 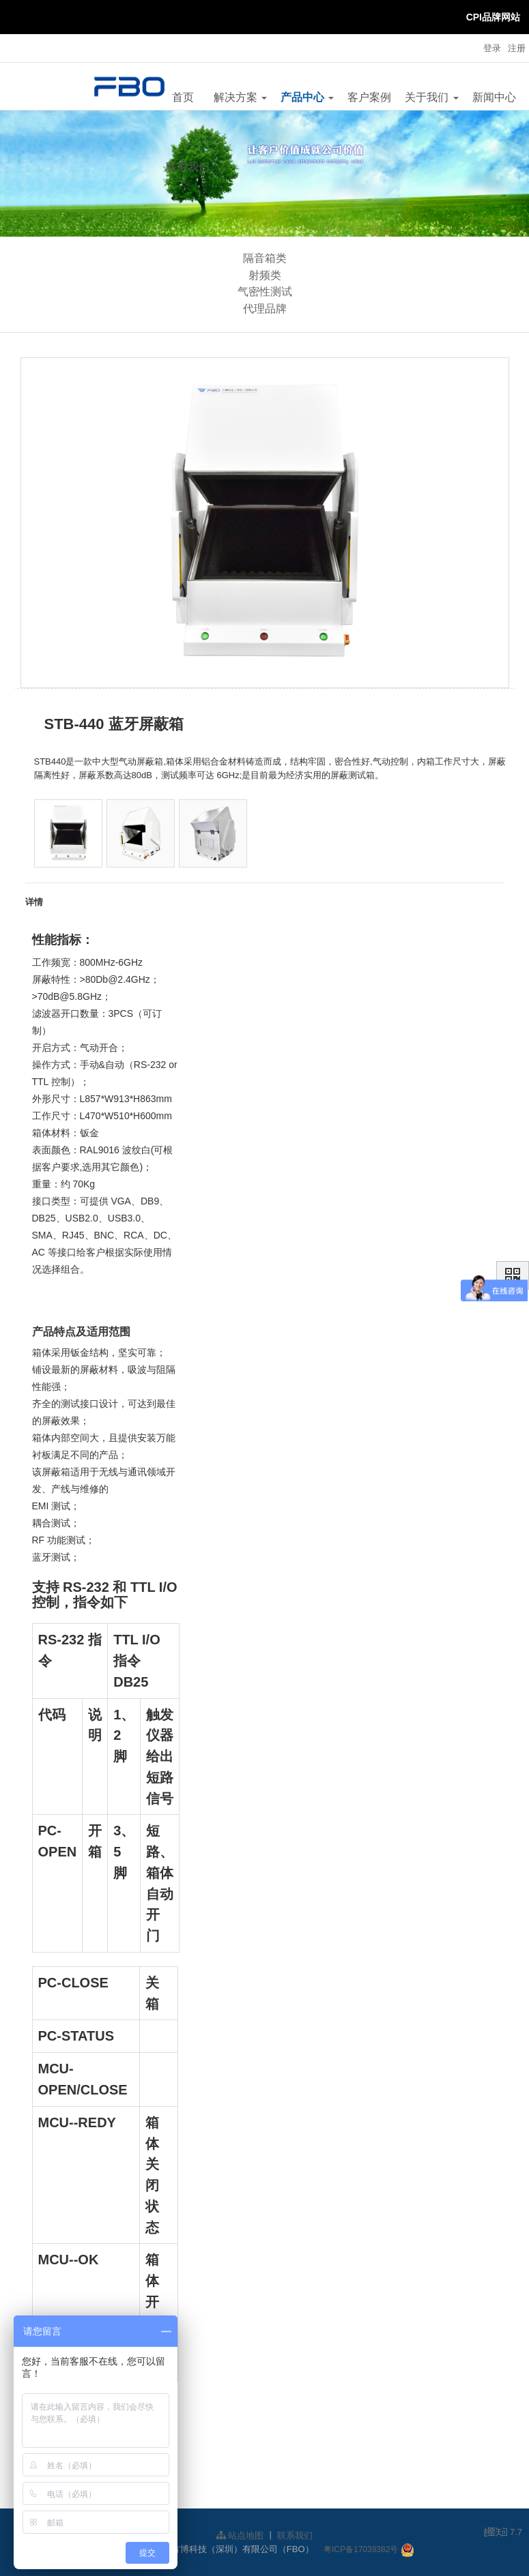 I want to click on 隔音箱类, so click(x=265, y=258).